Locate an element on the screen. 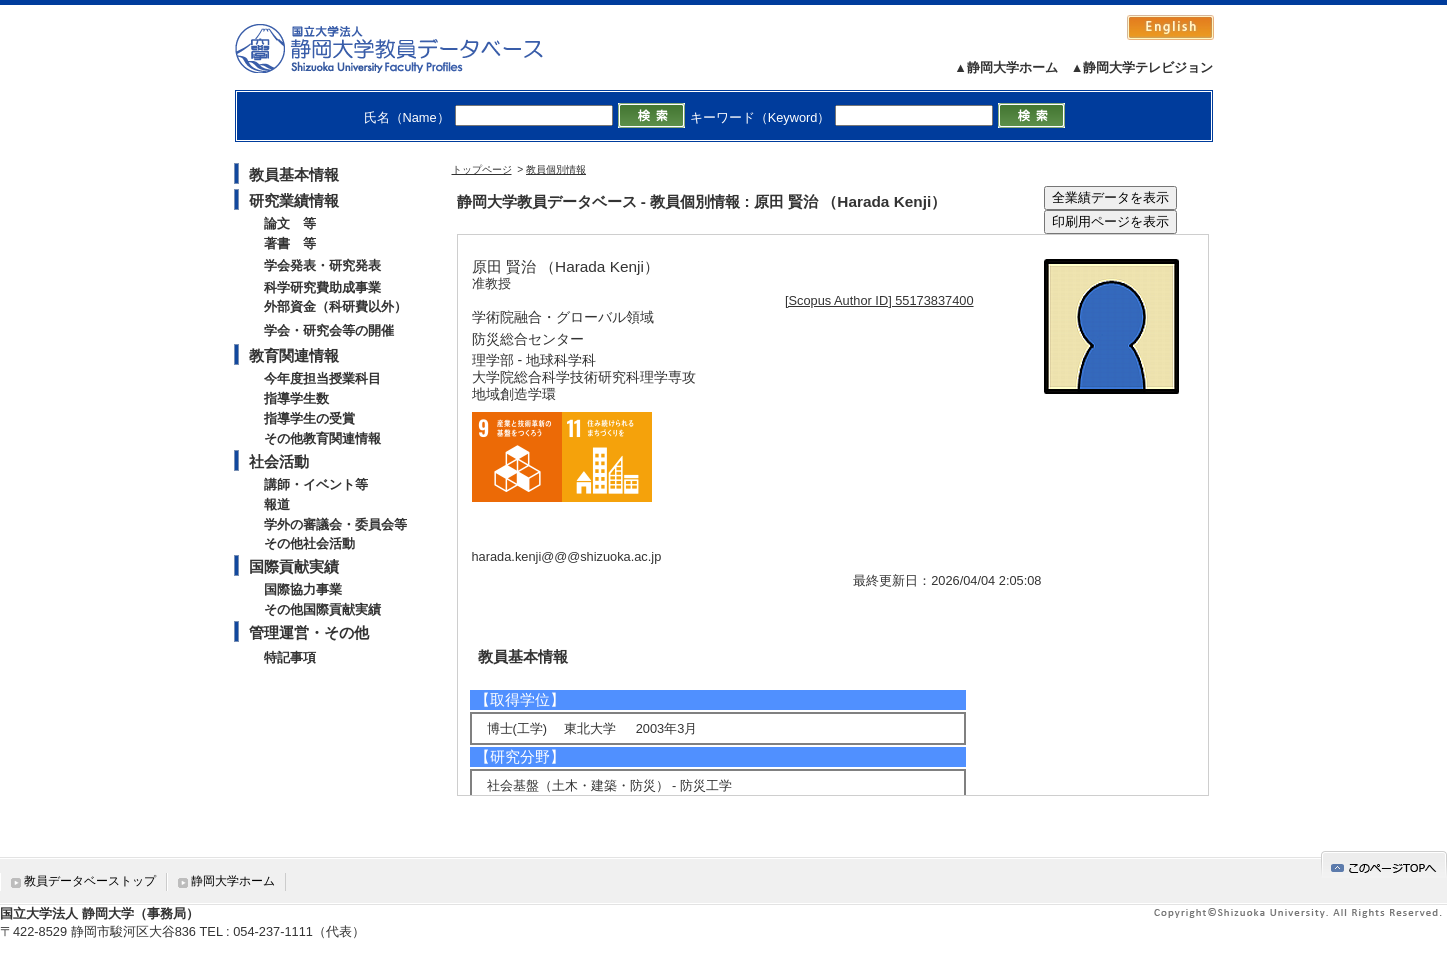 The image size is (1447, 959). 教員個別情報 is located at coordinates (556, 169).